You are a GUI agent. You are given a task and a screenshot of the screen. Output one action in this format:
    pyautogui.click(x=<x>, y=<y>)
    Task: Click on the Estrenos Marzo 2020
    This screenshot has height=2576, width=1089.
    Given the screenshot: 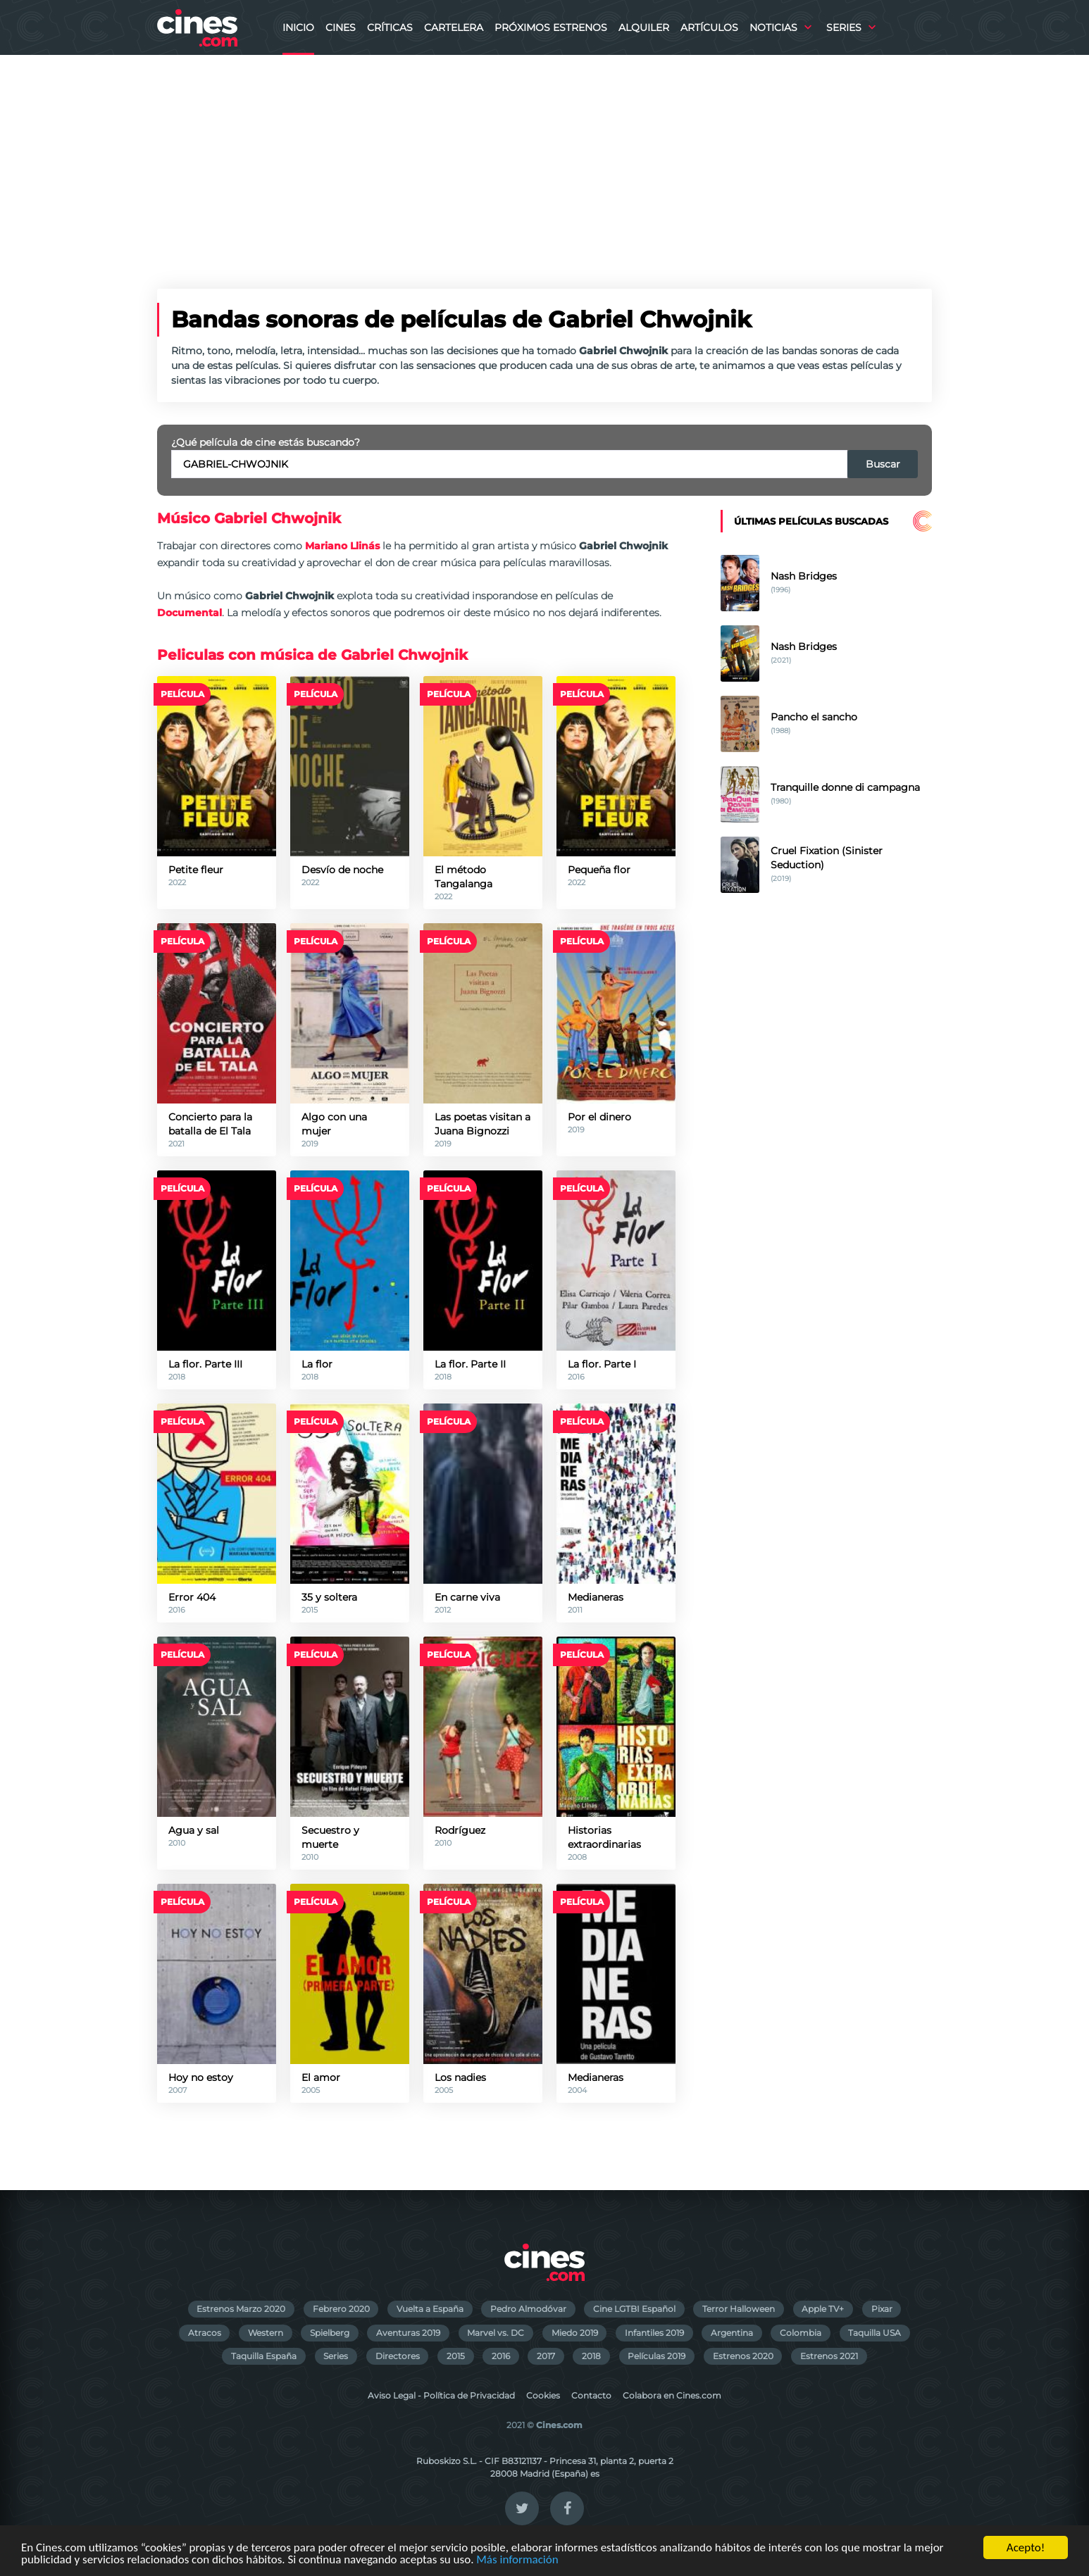 What is the action you would take?
    pyautogui.click(x=241, y=2308)
    